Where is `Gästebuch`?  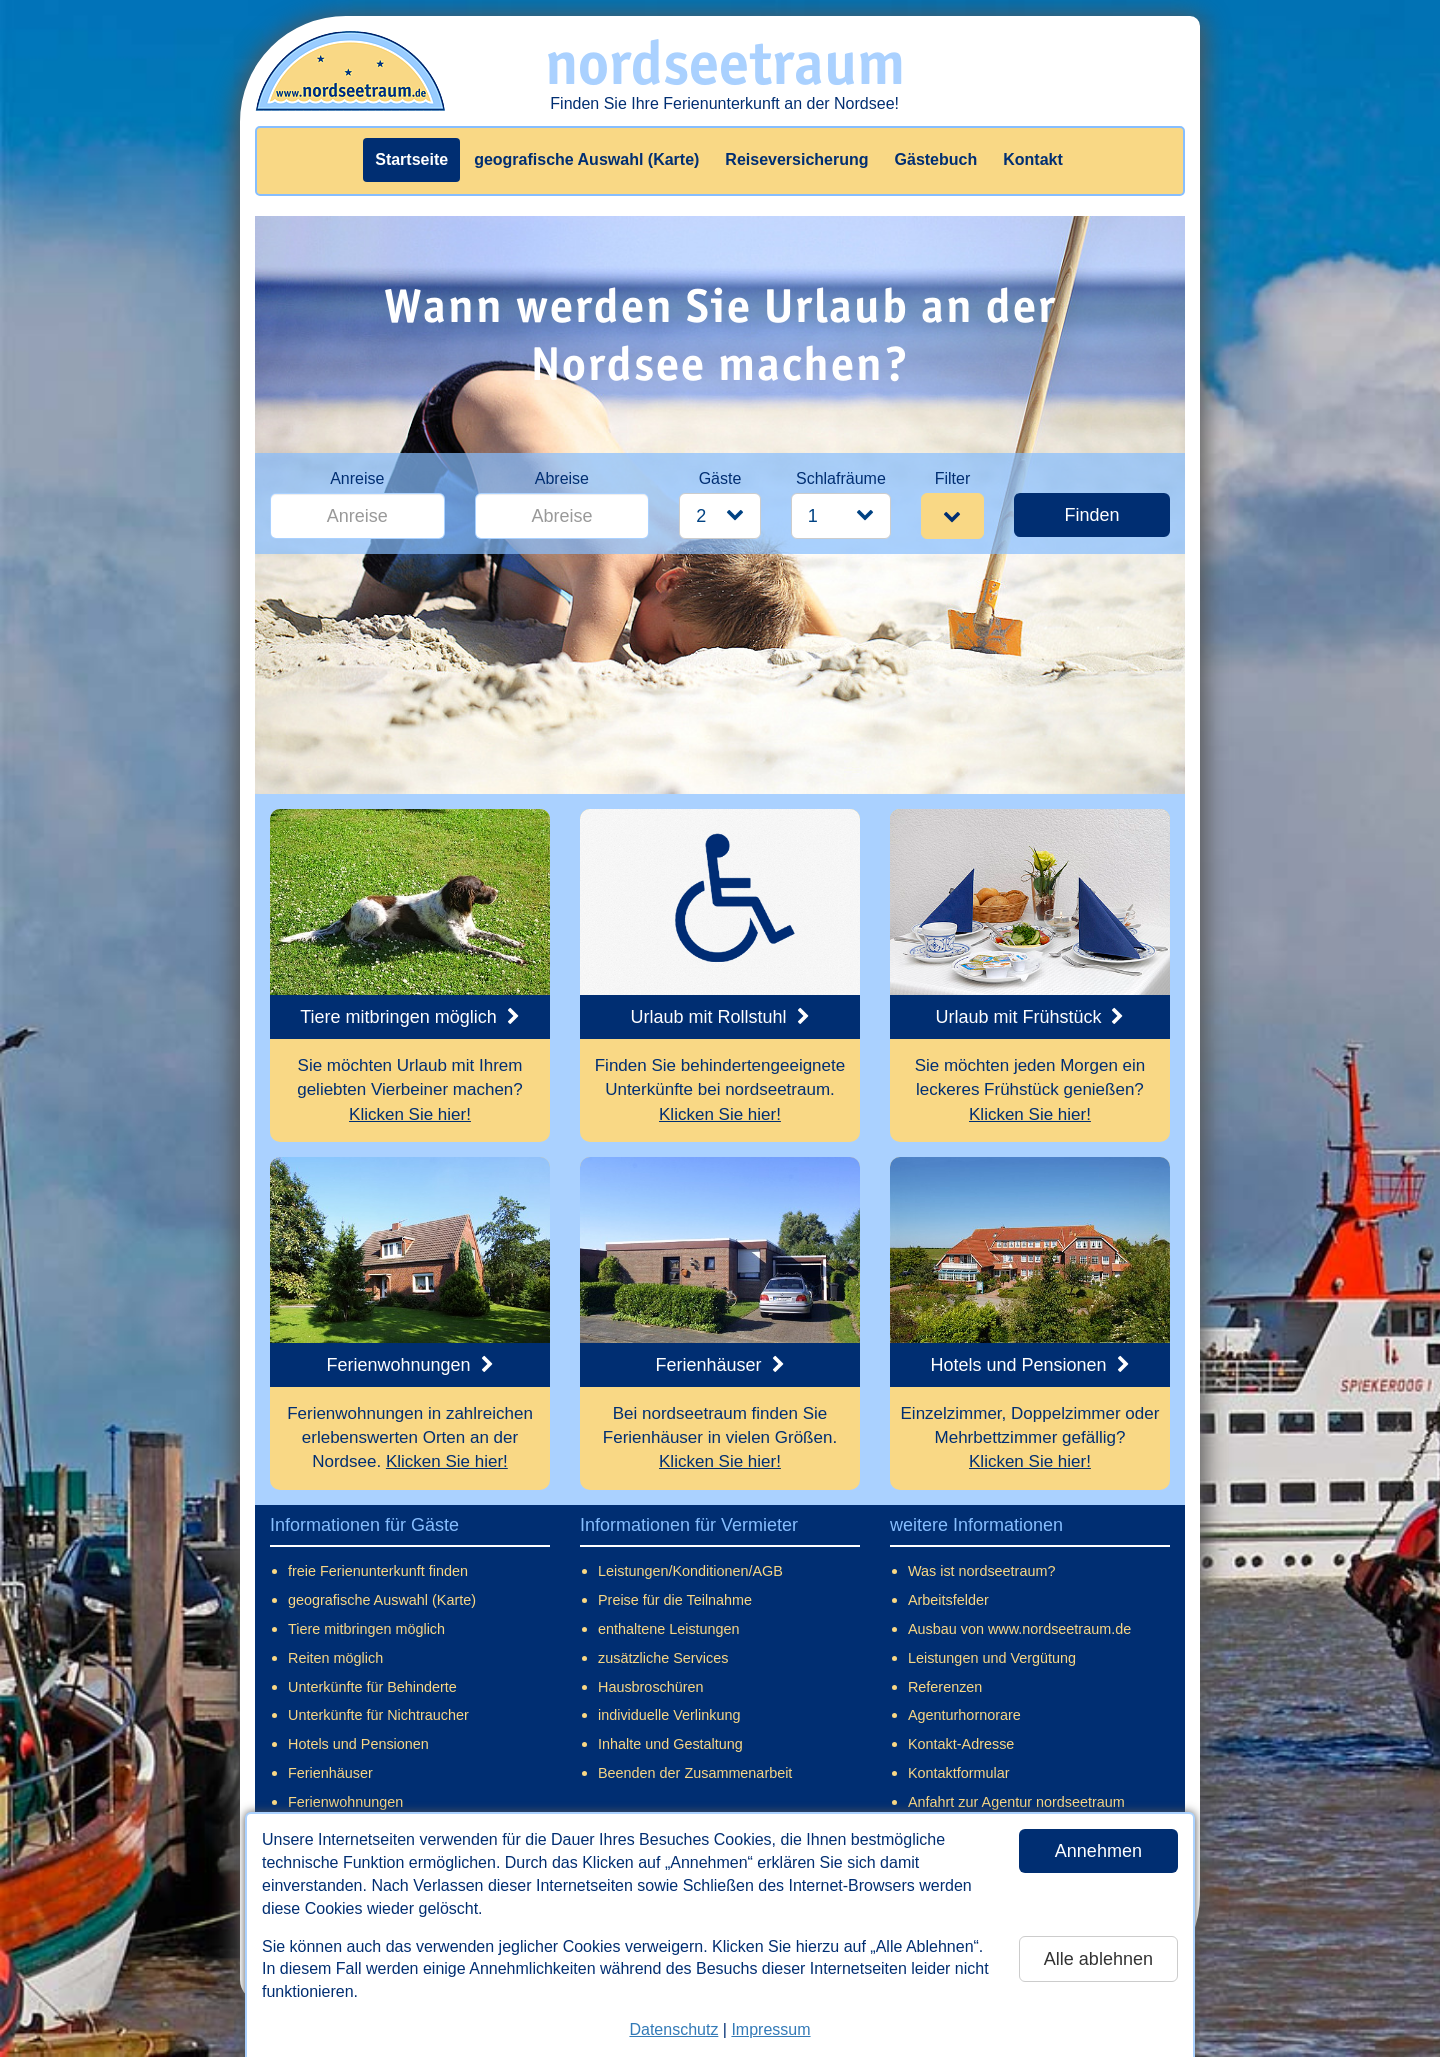 Gästebuch is located at coordinates (936, 159).